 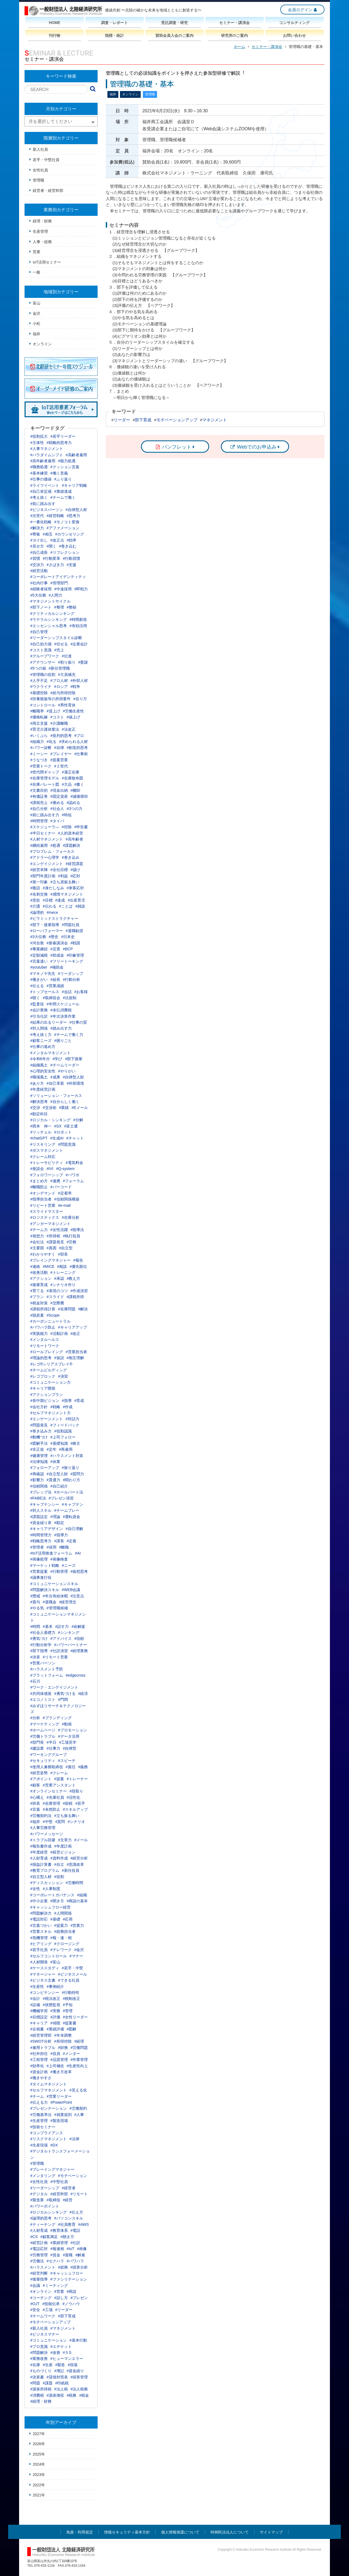 What do you see at coordinates (59, 1779) in the screenshot?
I see `#提案` at bounding box center [59, 1779].